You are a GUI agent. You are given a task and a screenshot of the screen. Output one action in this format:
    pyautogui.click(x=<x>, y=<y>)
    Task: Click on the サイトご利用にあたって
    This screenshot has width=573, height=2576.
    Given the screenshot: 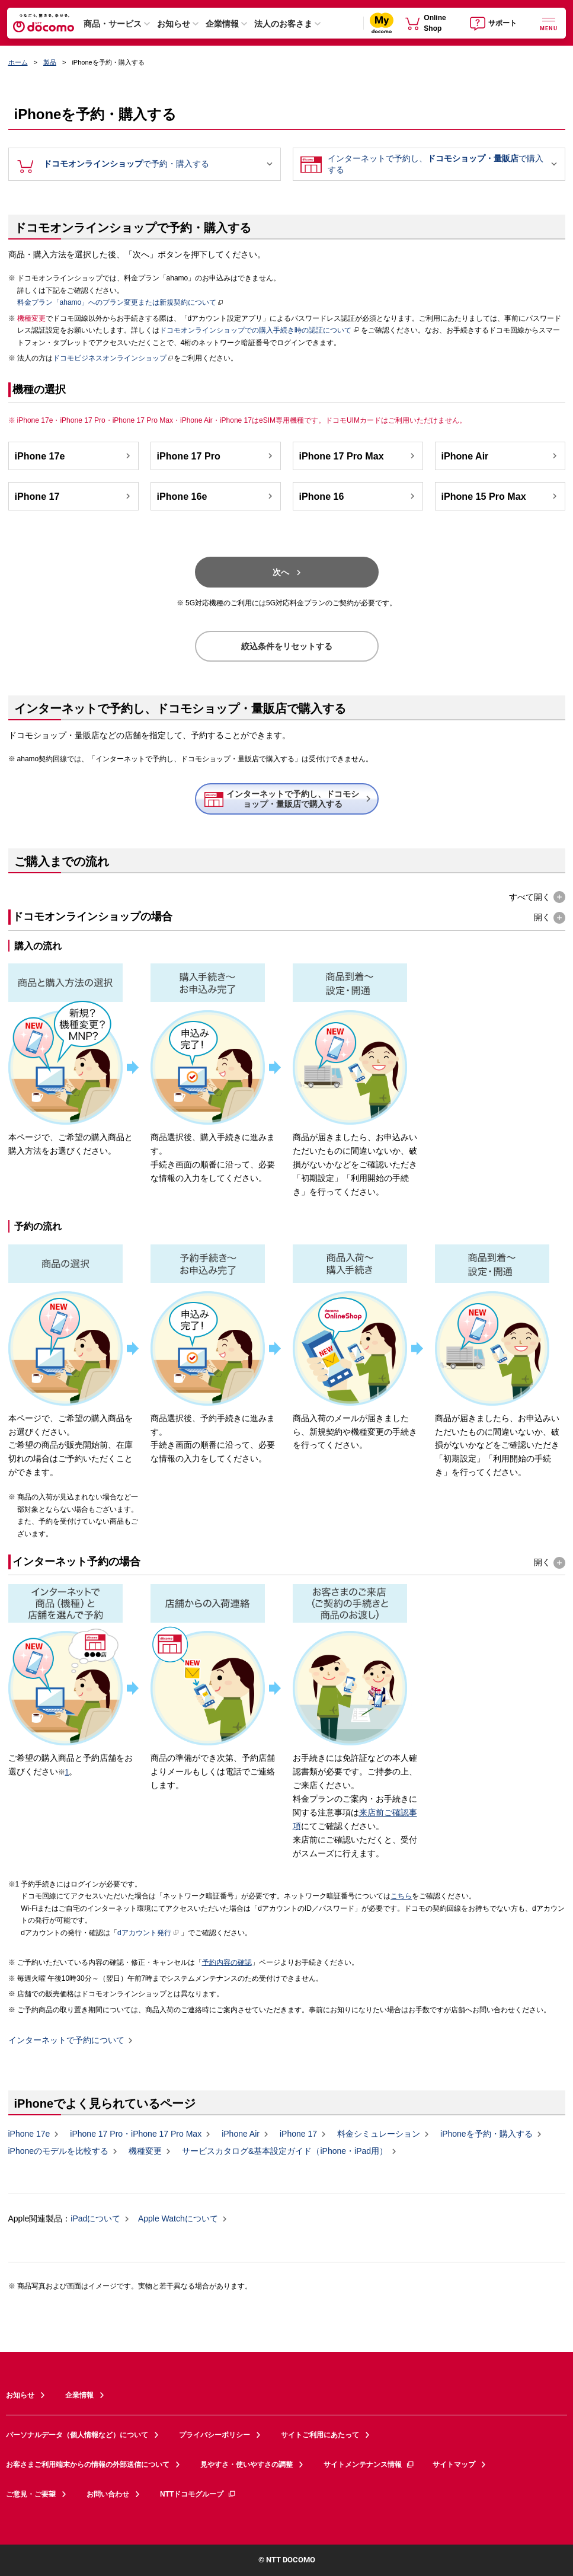 What is the action you would take?
    pyautogui.click(x=320, y=2435)
    